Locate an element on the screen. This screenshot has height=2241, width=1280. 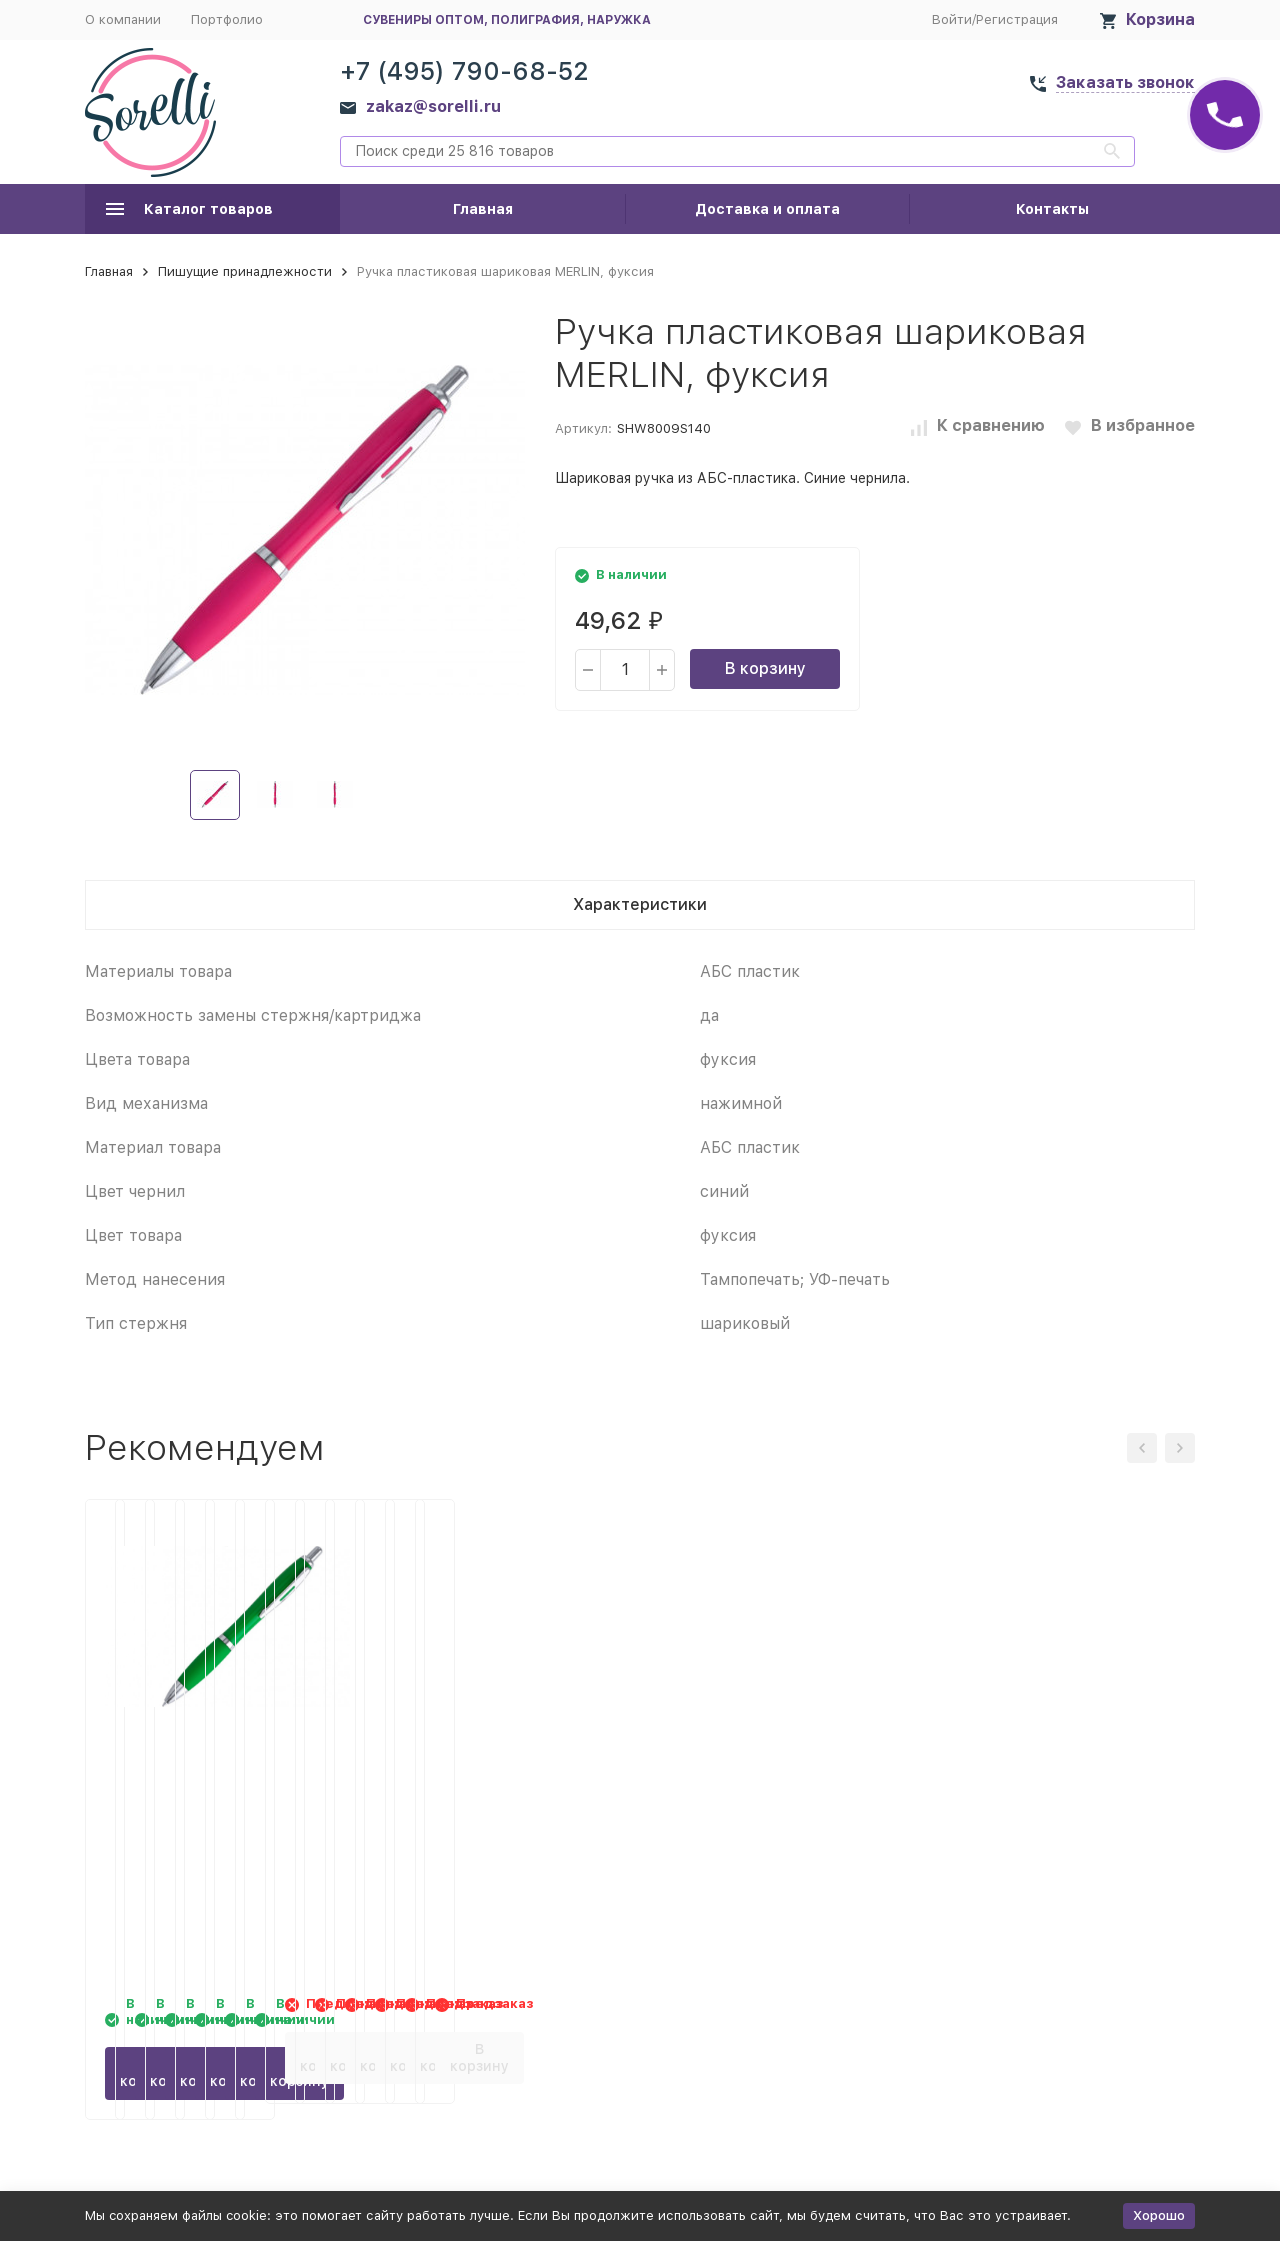
Контакты is located at coordinates (1052, 209).